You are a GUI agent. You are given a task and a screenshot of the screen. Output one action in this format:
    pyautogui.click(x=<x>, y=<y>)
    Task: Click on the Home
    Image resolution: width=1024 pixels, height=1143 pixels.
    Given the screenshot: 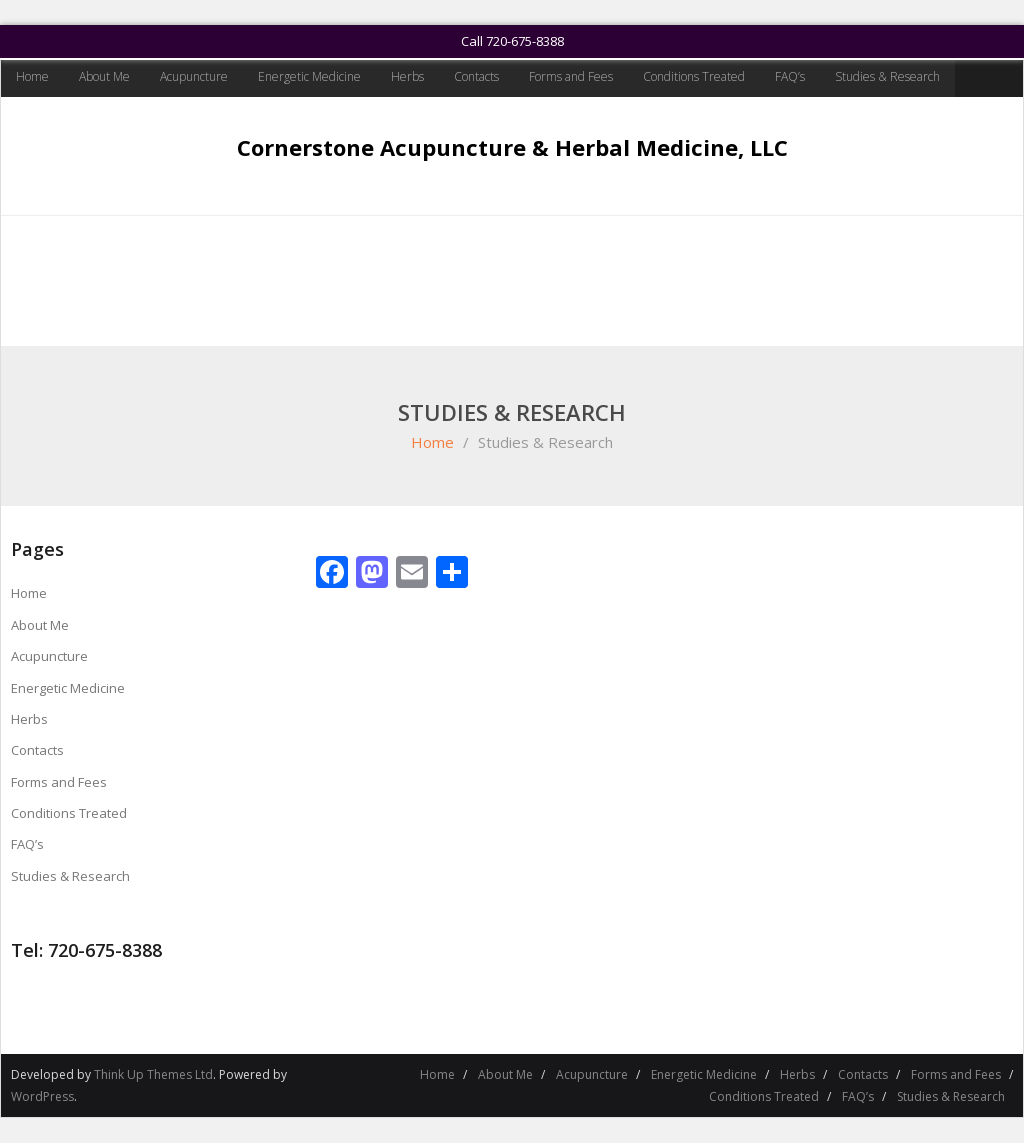 What is the action you would take?
    pyautogui.click(x=32, y=76)
    